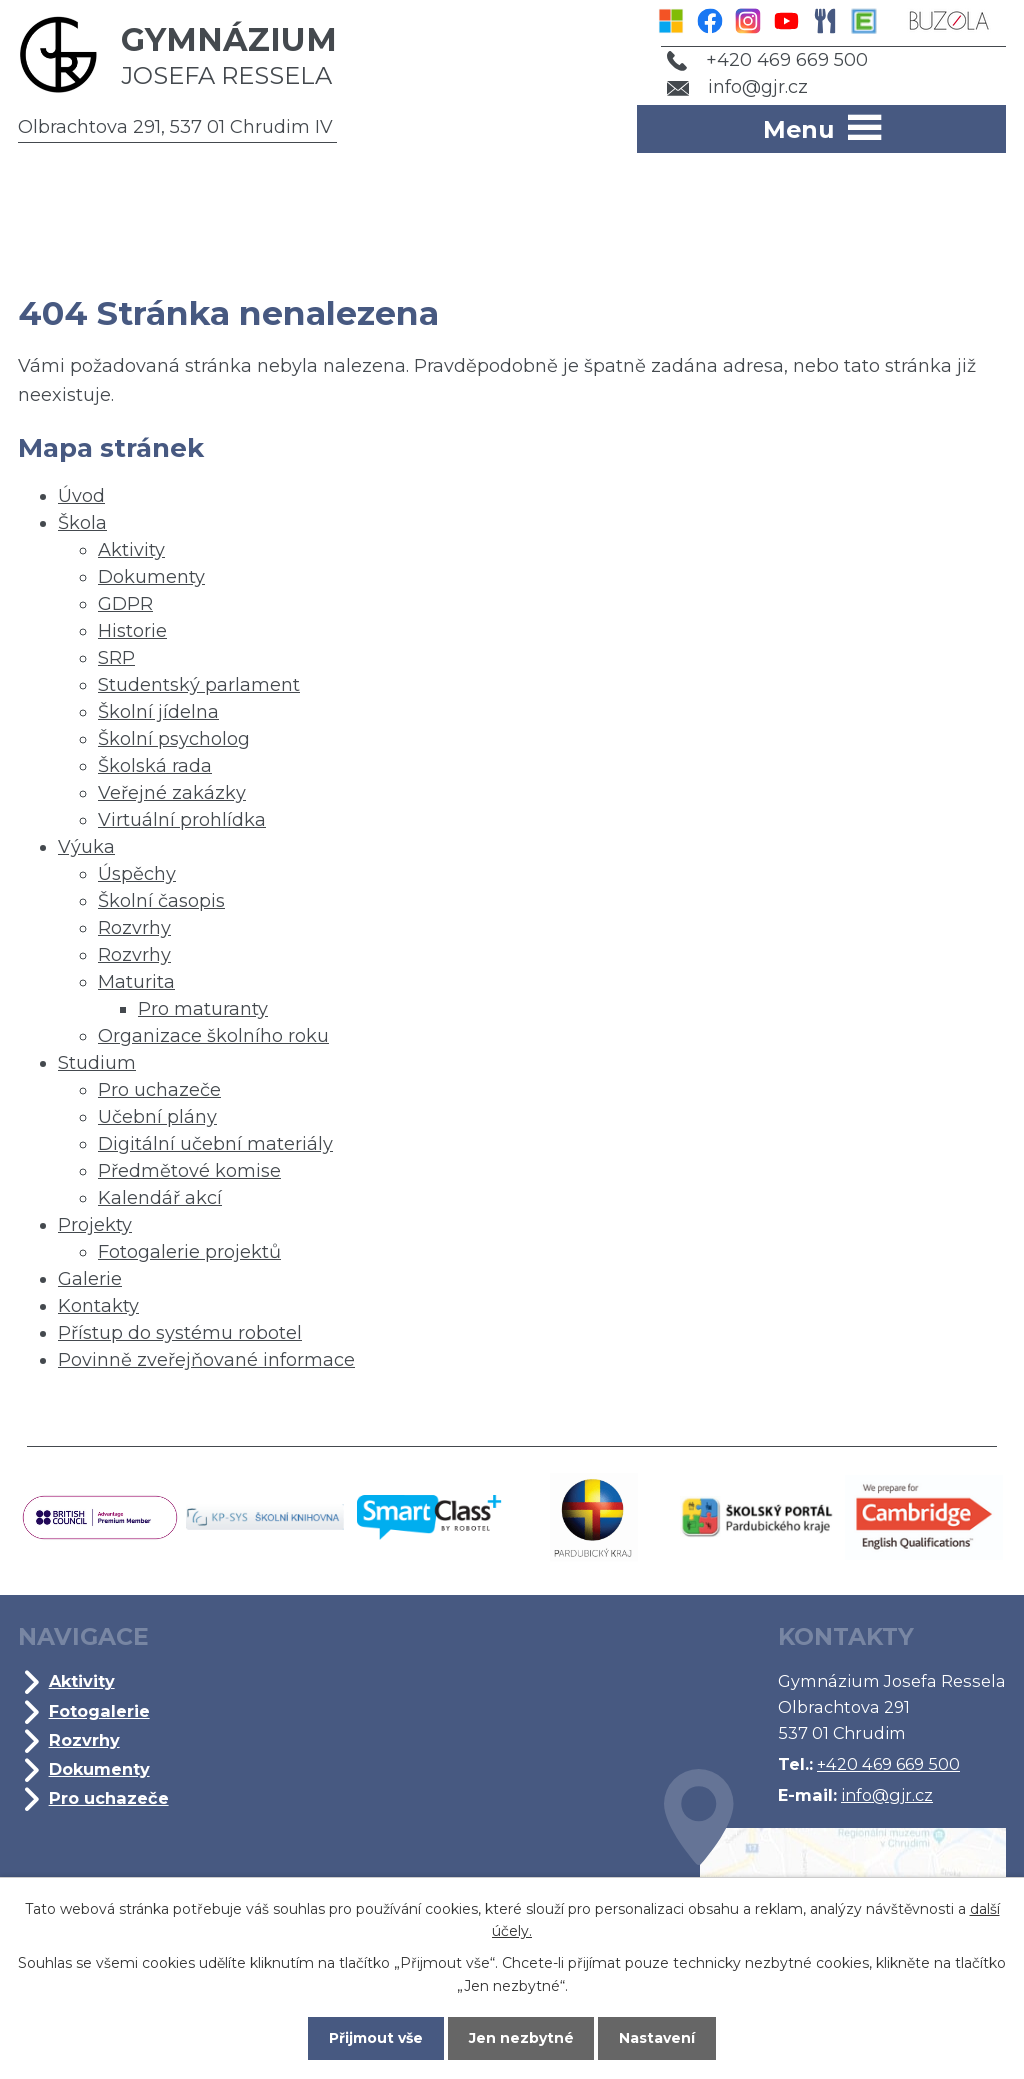 Image resolution: width=1024 pixels, height=2079 pixels. What do you see at coordinates (203, 1009) in the screenshot?
I see `Pro maturanty` at bounding box center [203, 1009].